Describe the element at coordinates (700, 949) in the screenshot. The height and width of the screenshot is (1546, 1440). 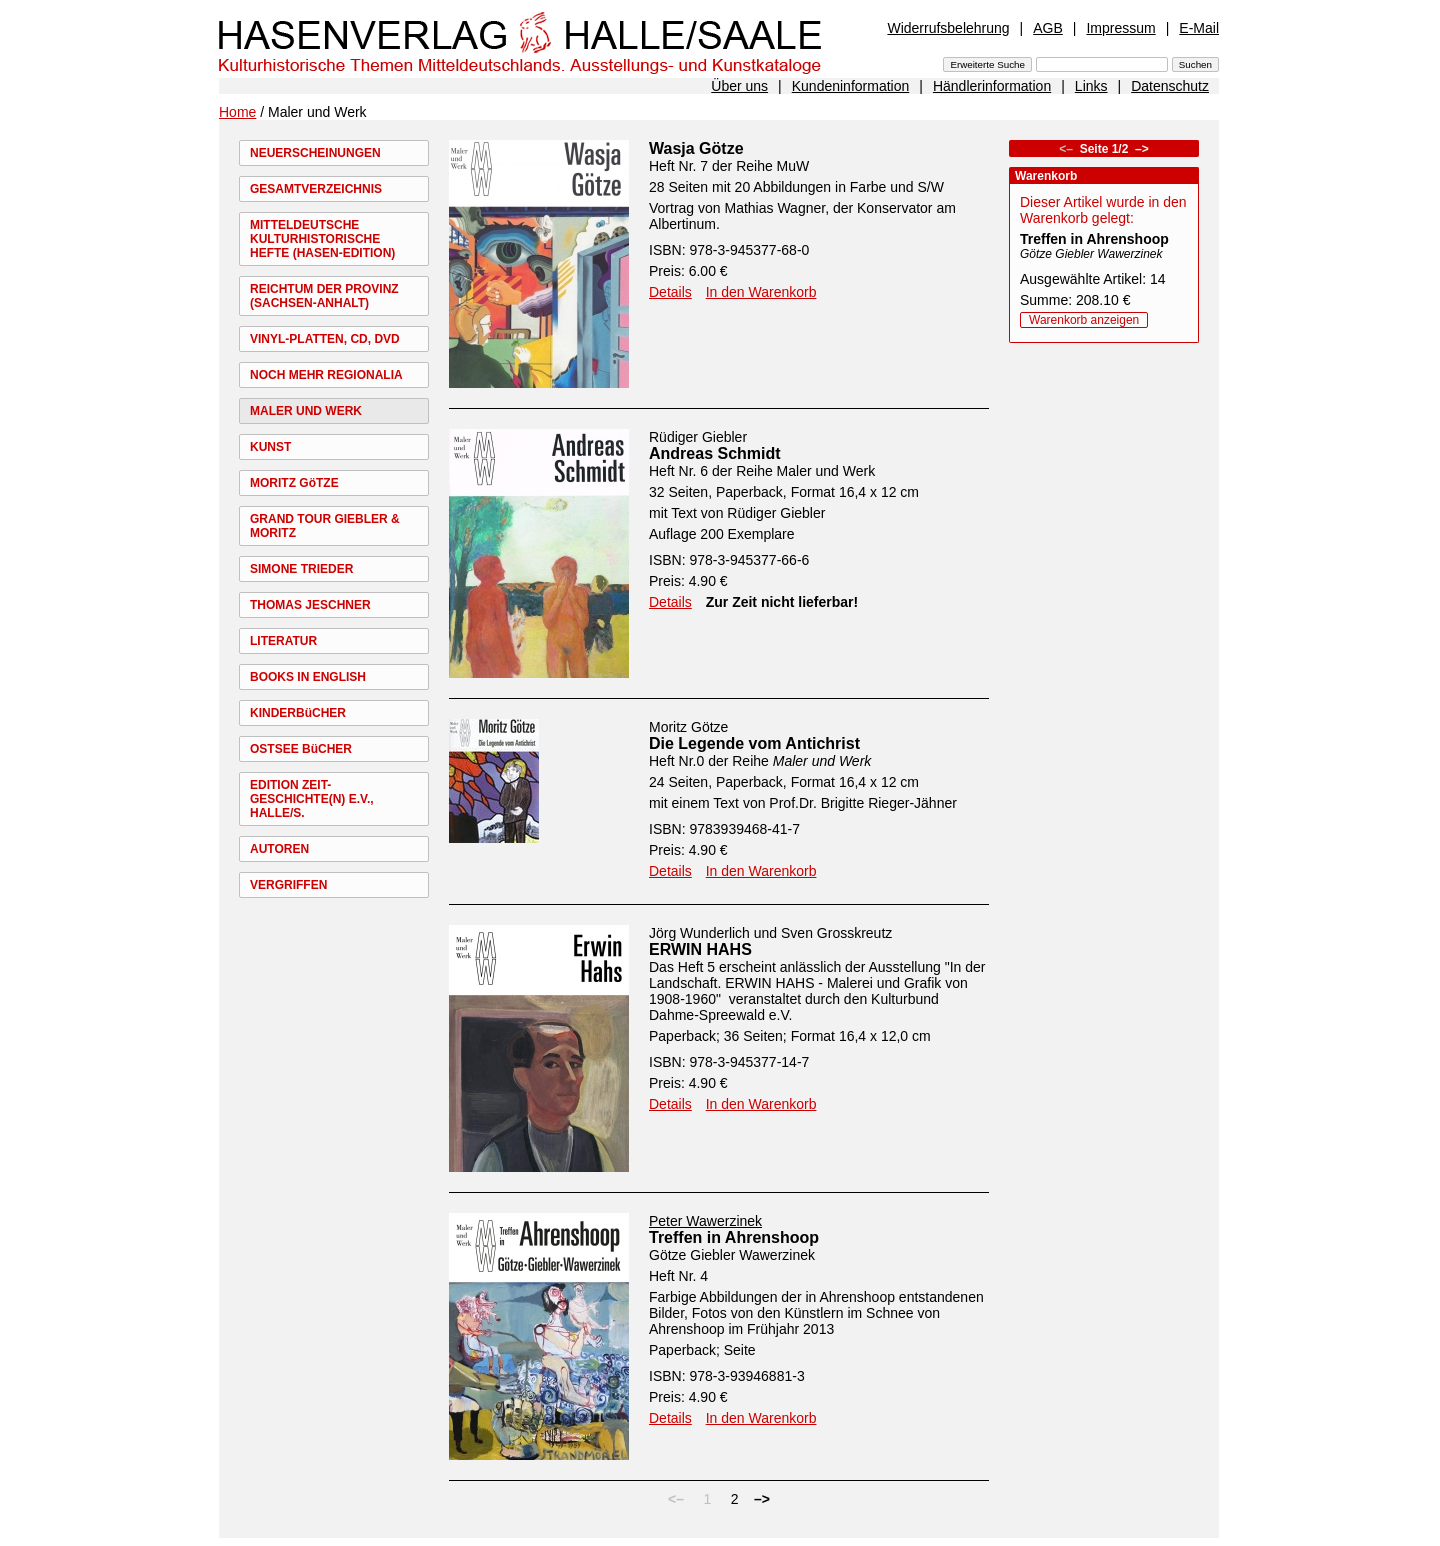
I see `ERWIN HAHS` at that location.